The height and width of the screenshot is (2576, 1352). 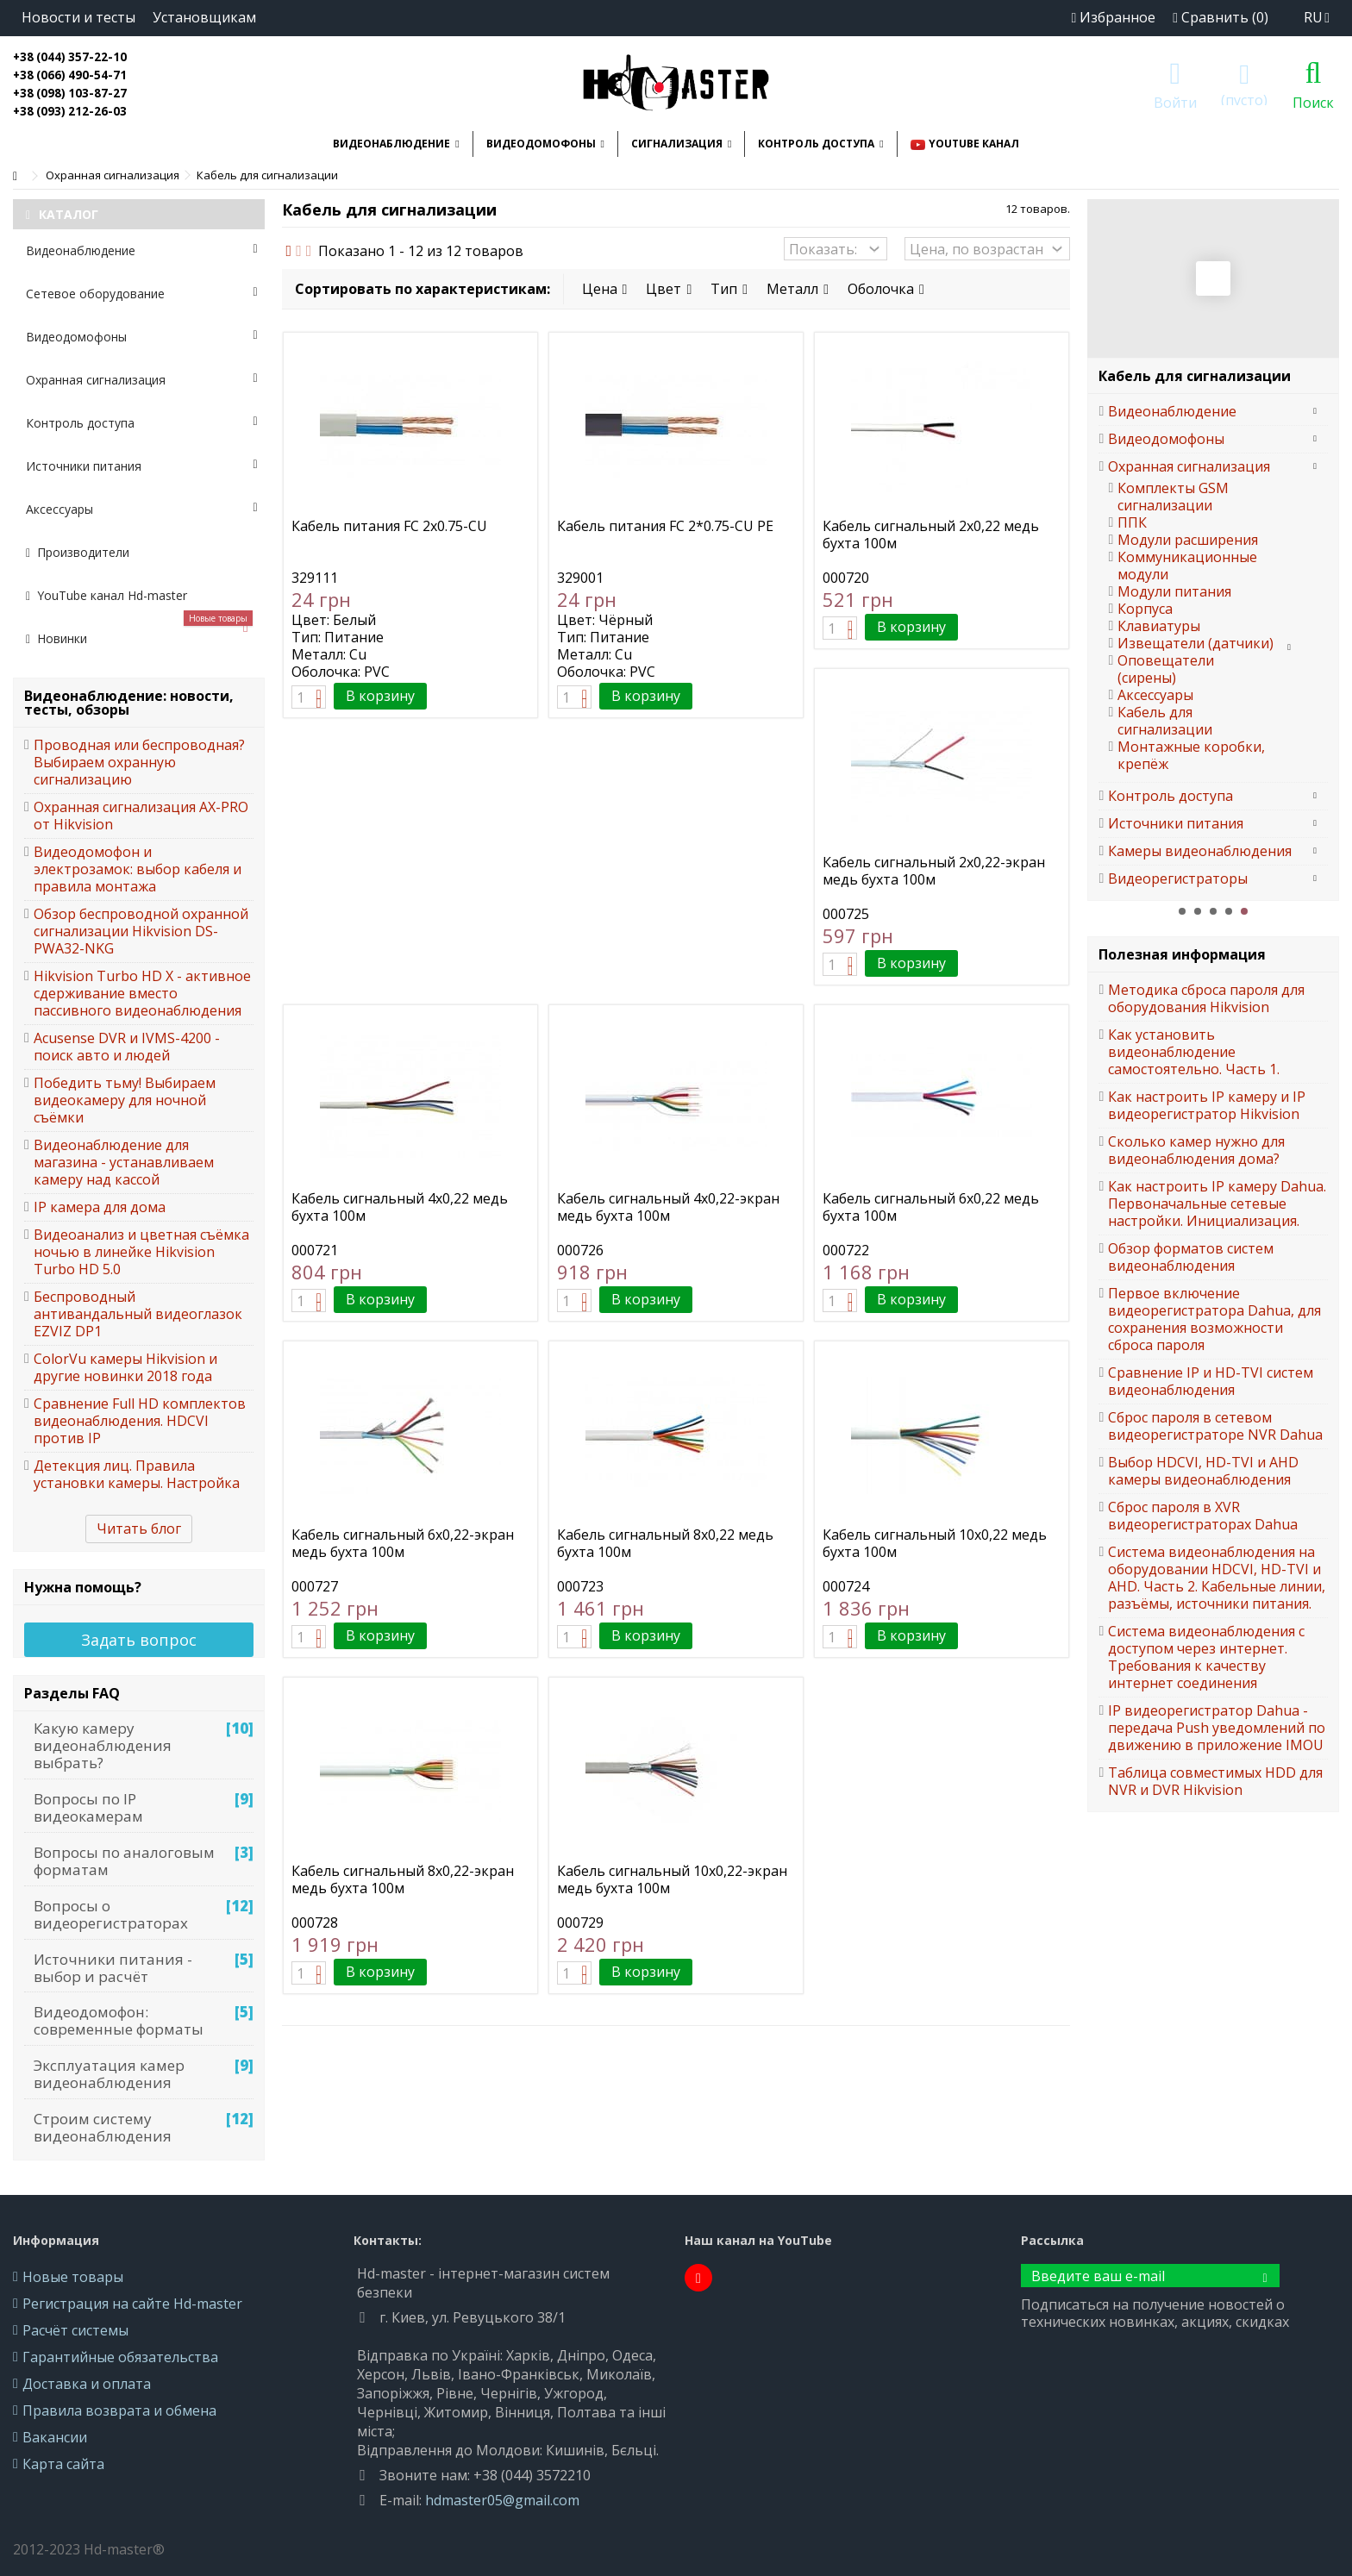 I want to click on Кабель сигнальный 4x0,22 медь бухта 100м, so click(x=399, y=1207).